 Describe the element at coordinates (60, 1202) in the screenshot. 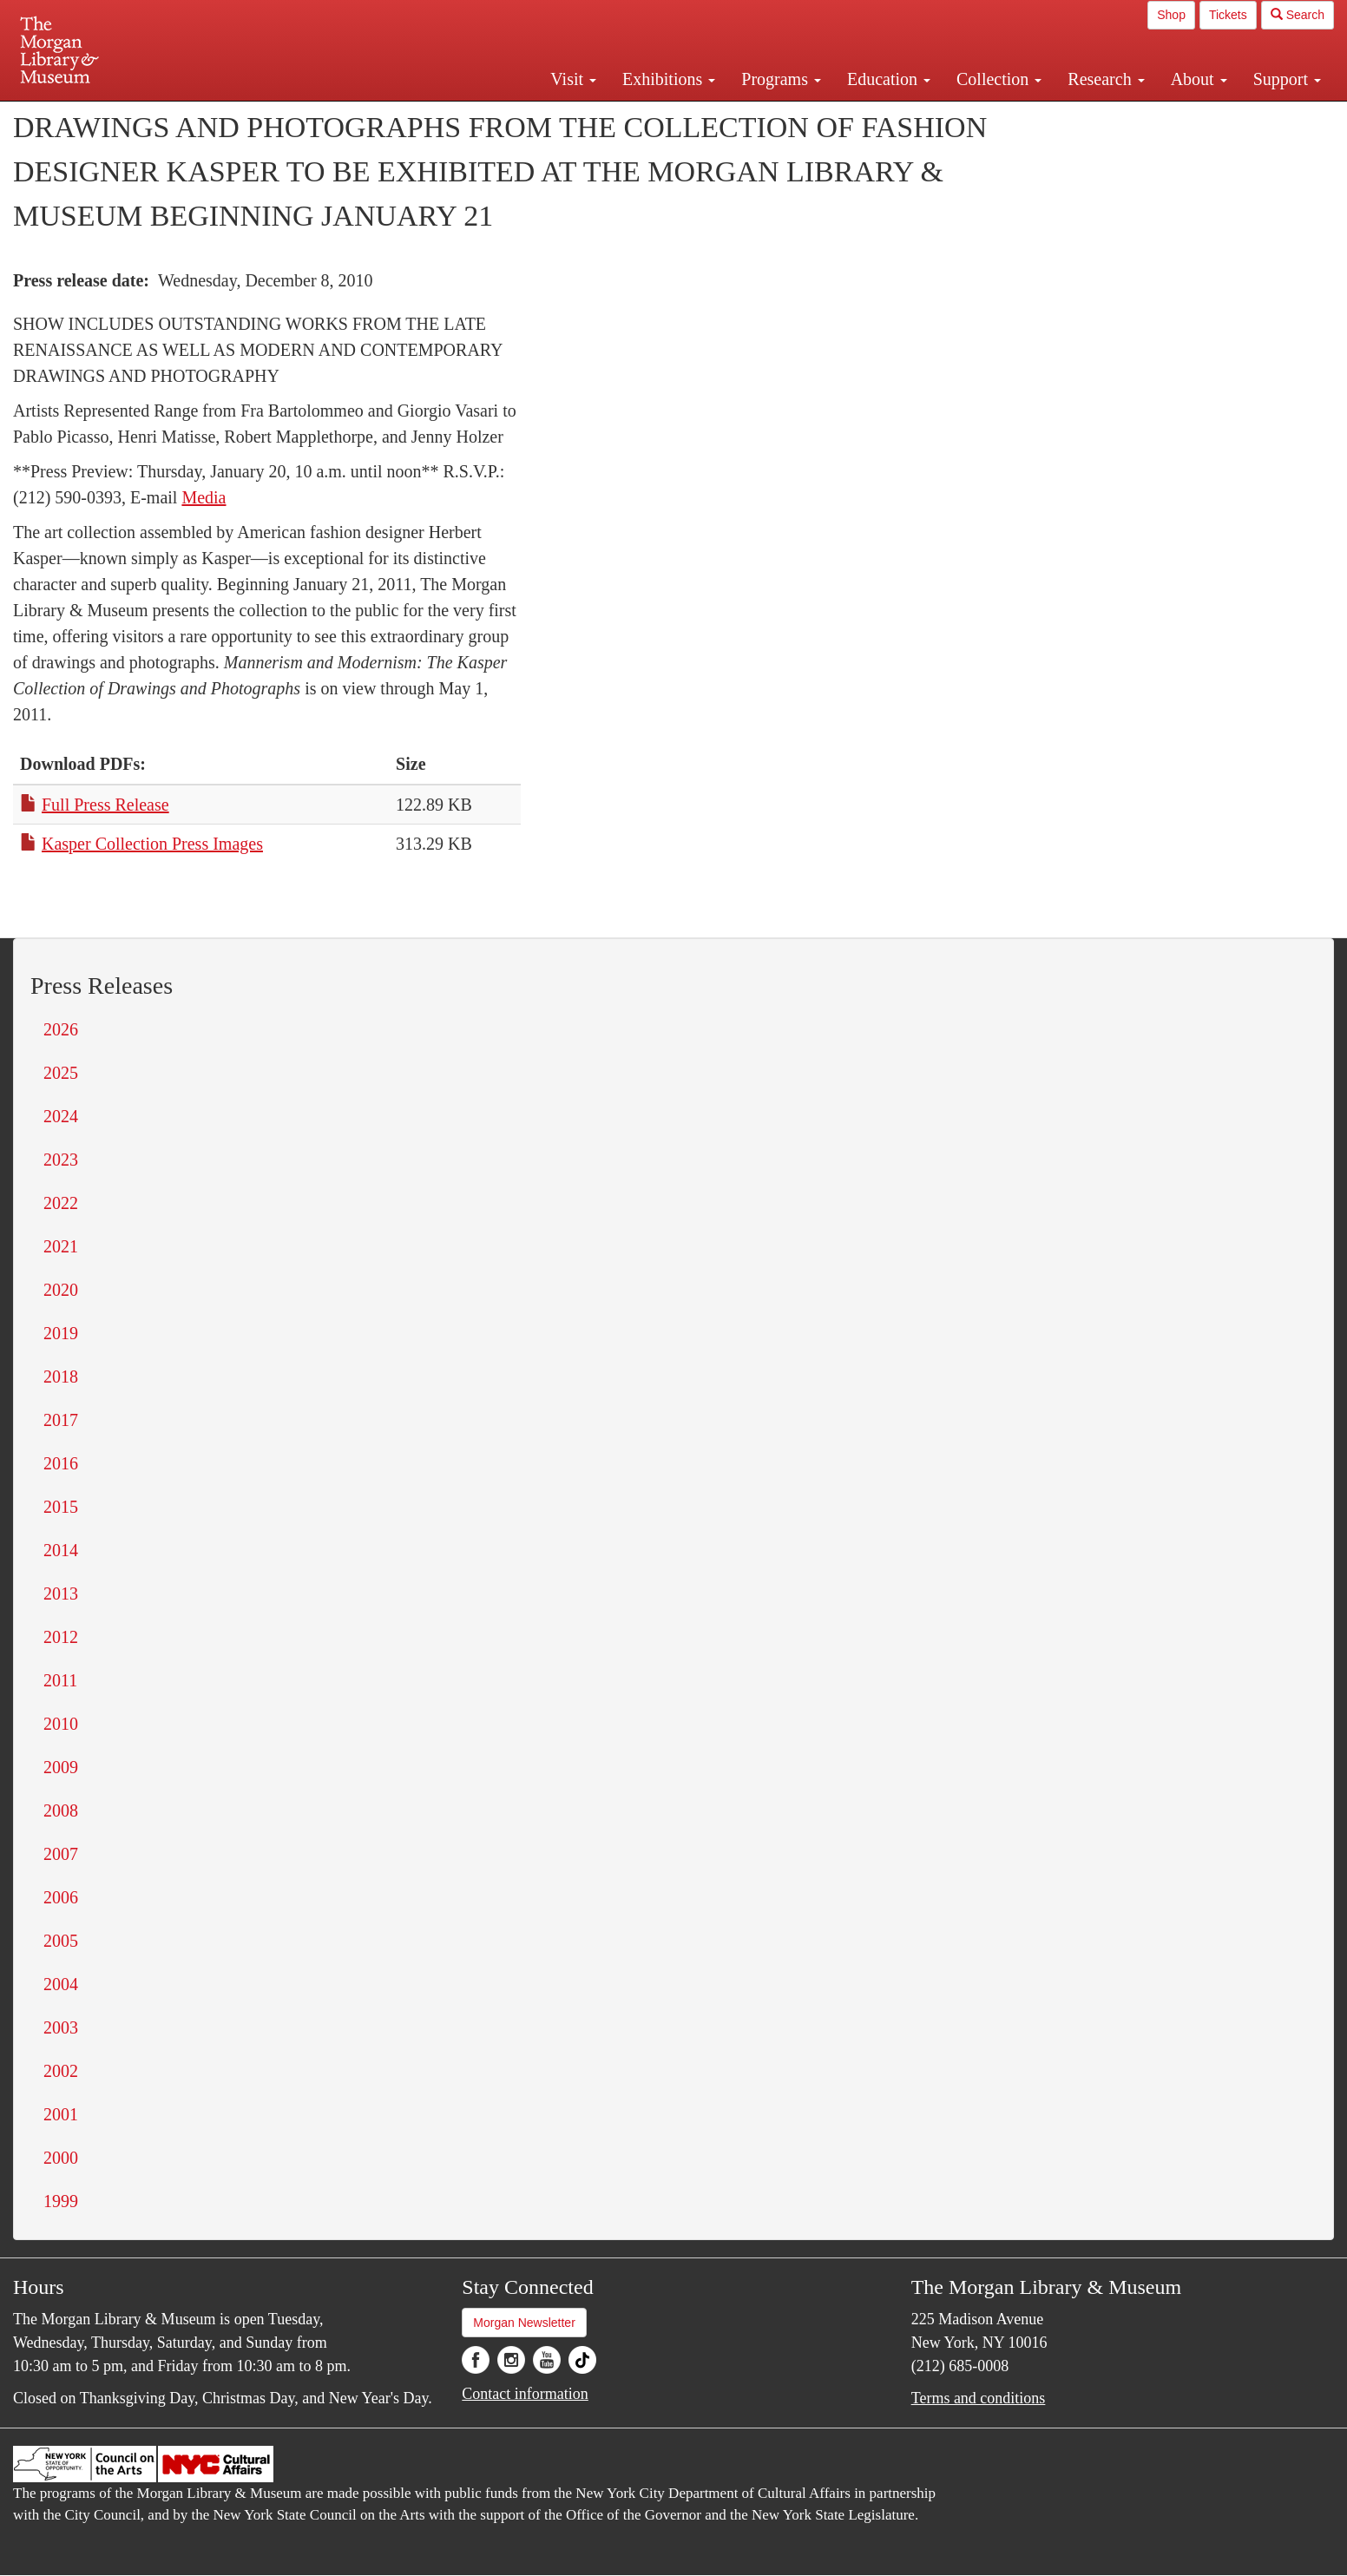

I see `2022` at that location.